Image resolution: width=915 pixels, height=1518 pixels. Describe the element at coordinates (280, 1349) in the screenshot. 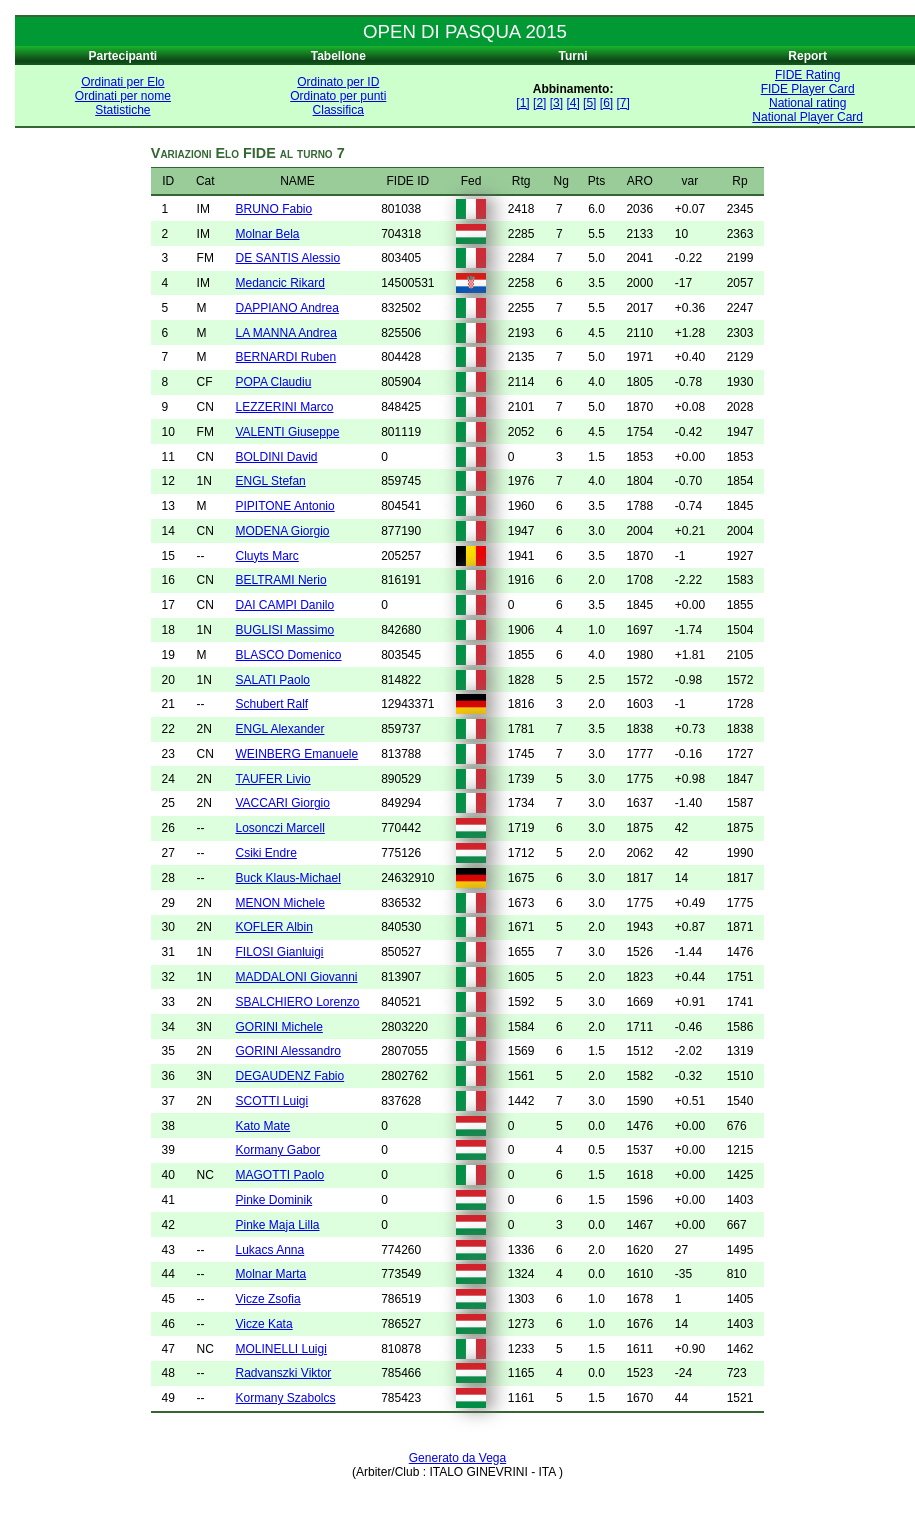

I see `MOLINELLI Luigi` at that location.